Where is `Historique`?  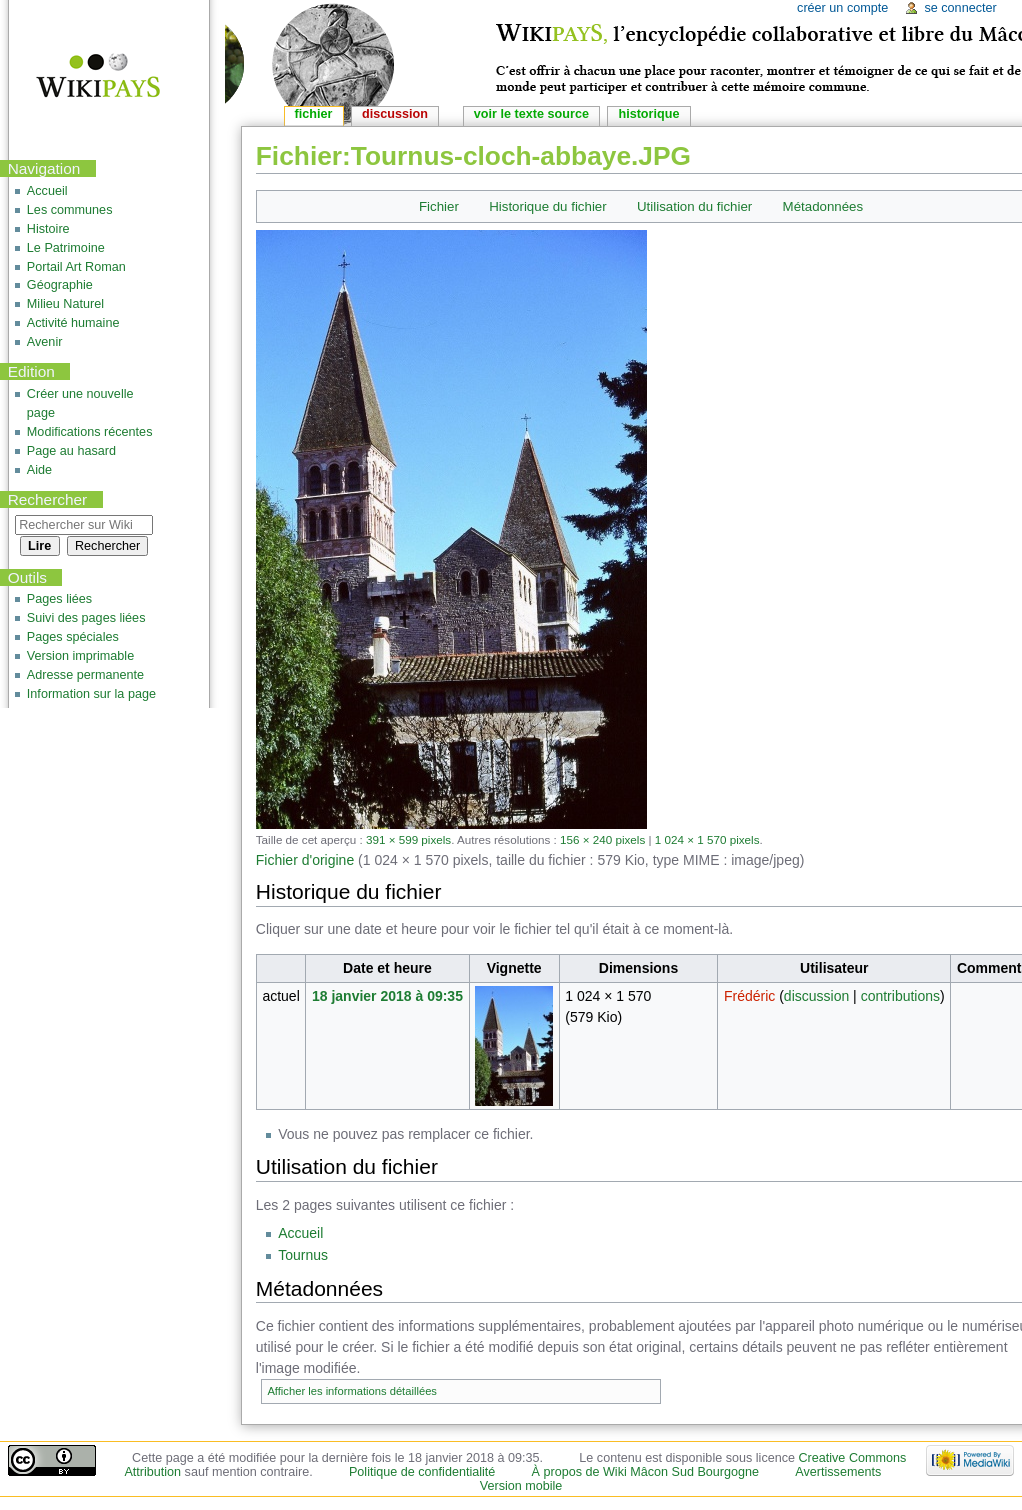 Historique is located at coordinates (648, 114).